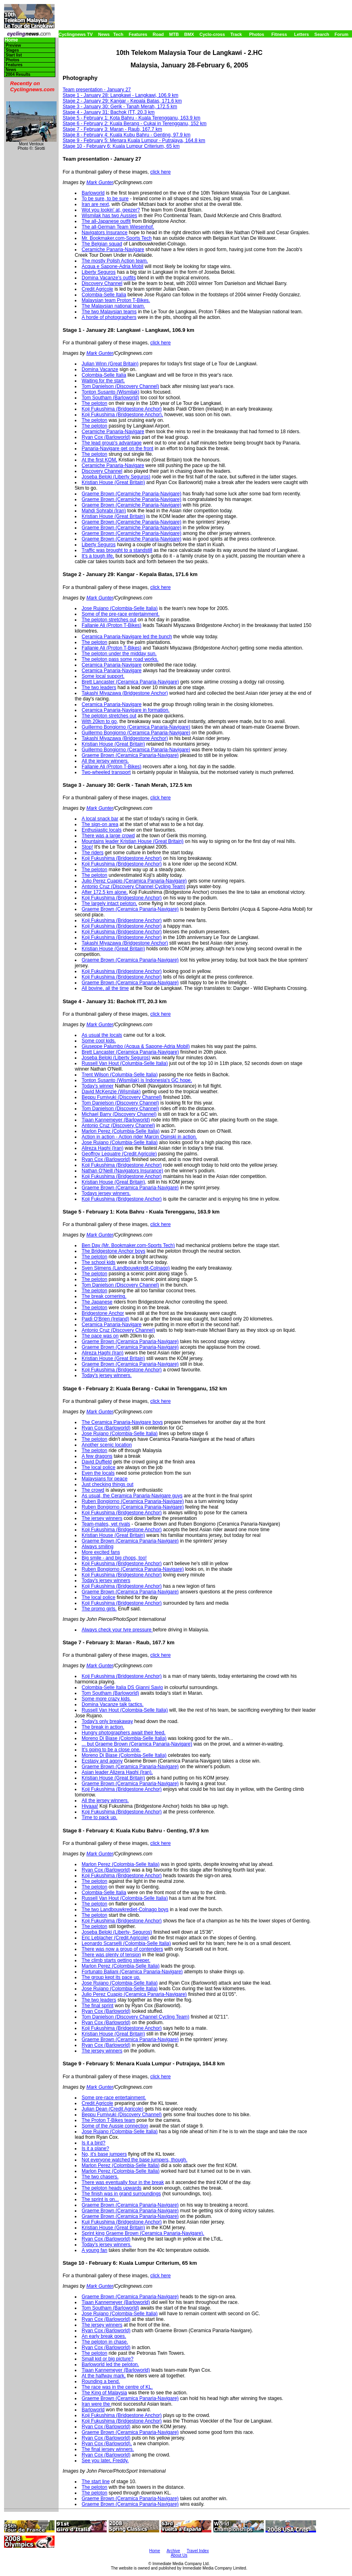 This screenshot has width=352, height=2576. Describe the element at coordinates (107, 2359) in the screenshot. I see `Small kid or big picture?` at that location.